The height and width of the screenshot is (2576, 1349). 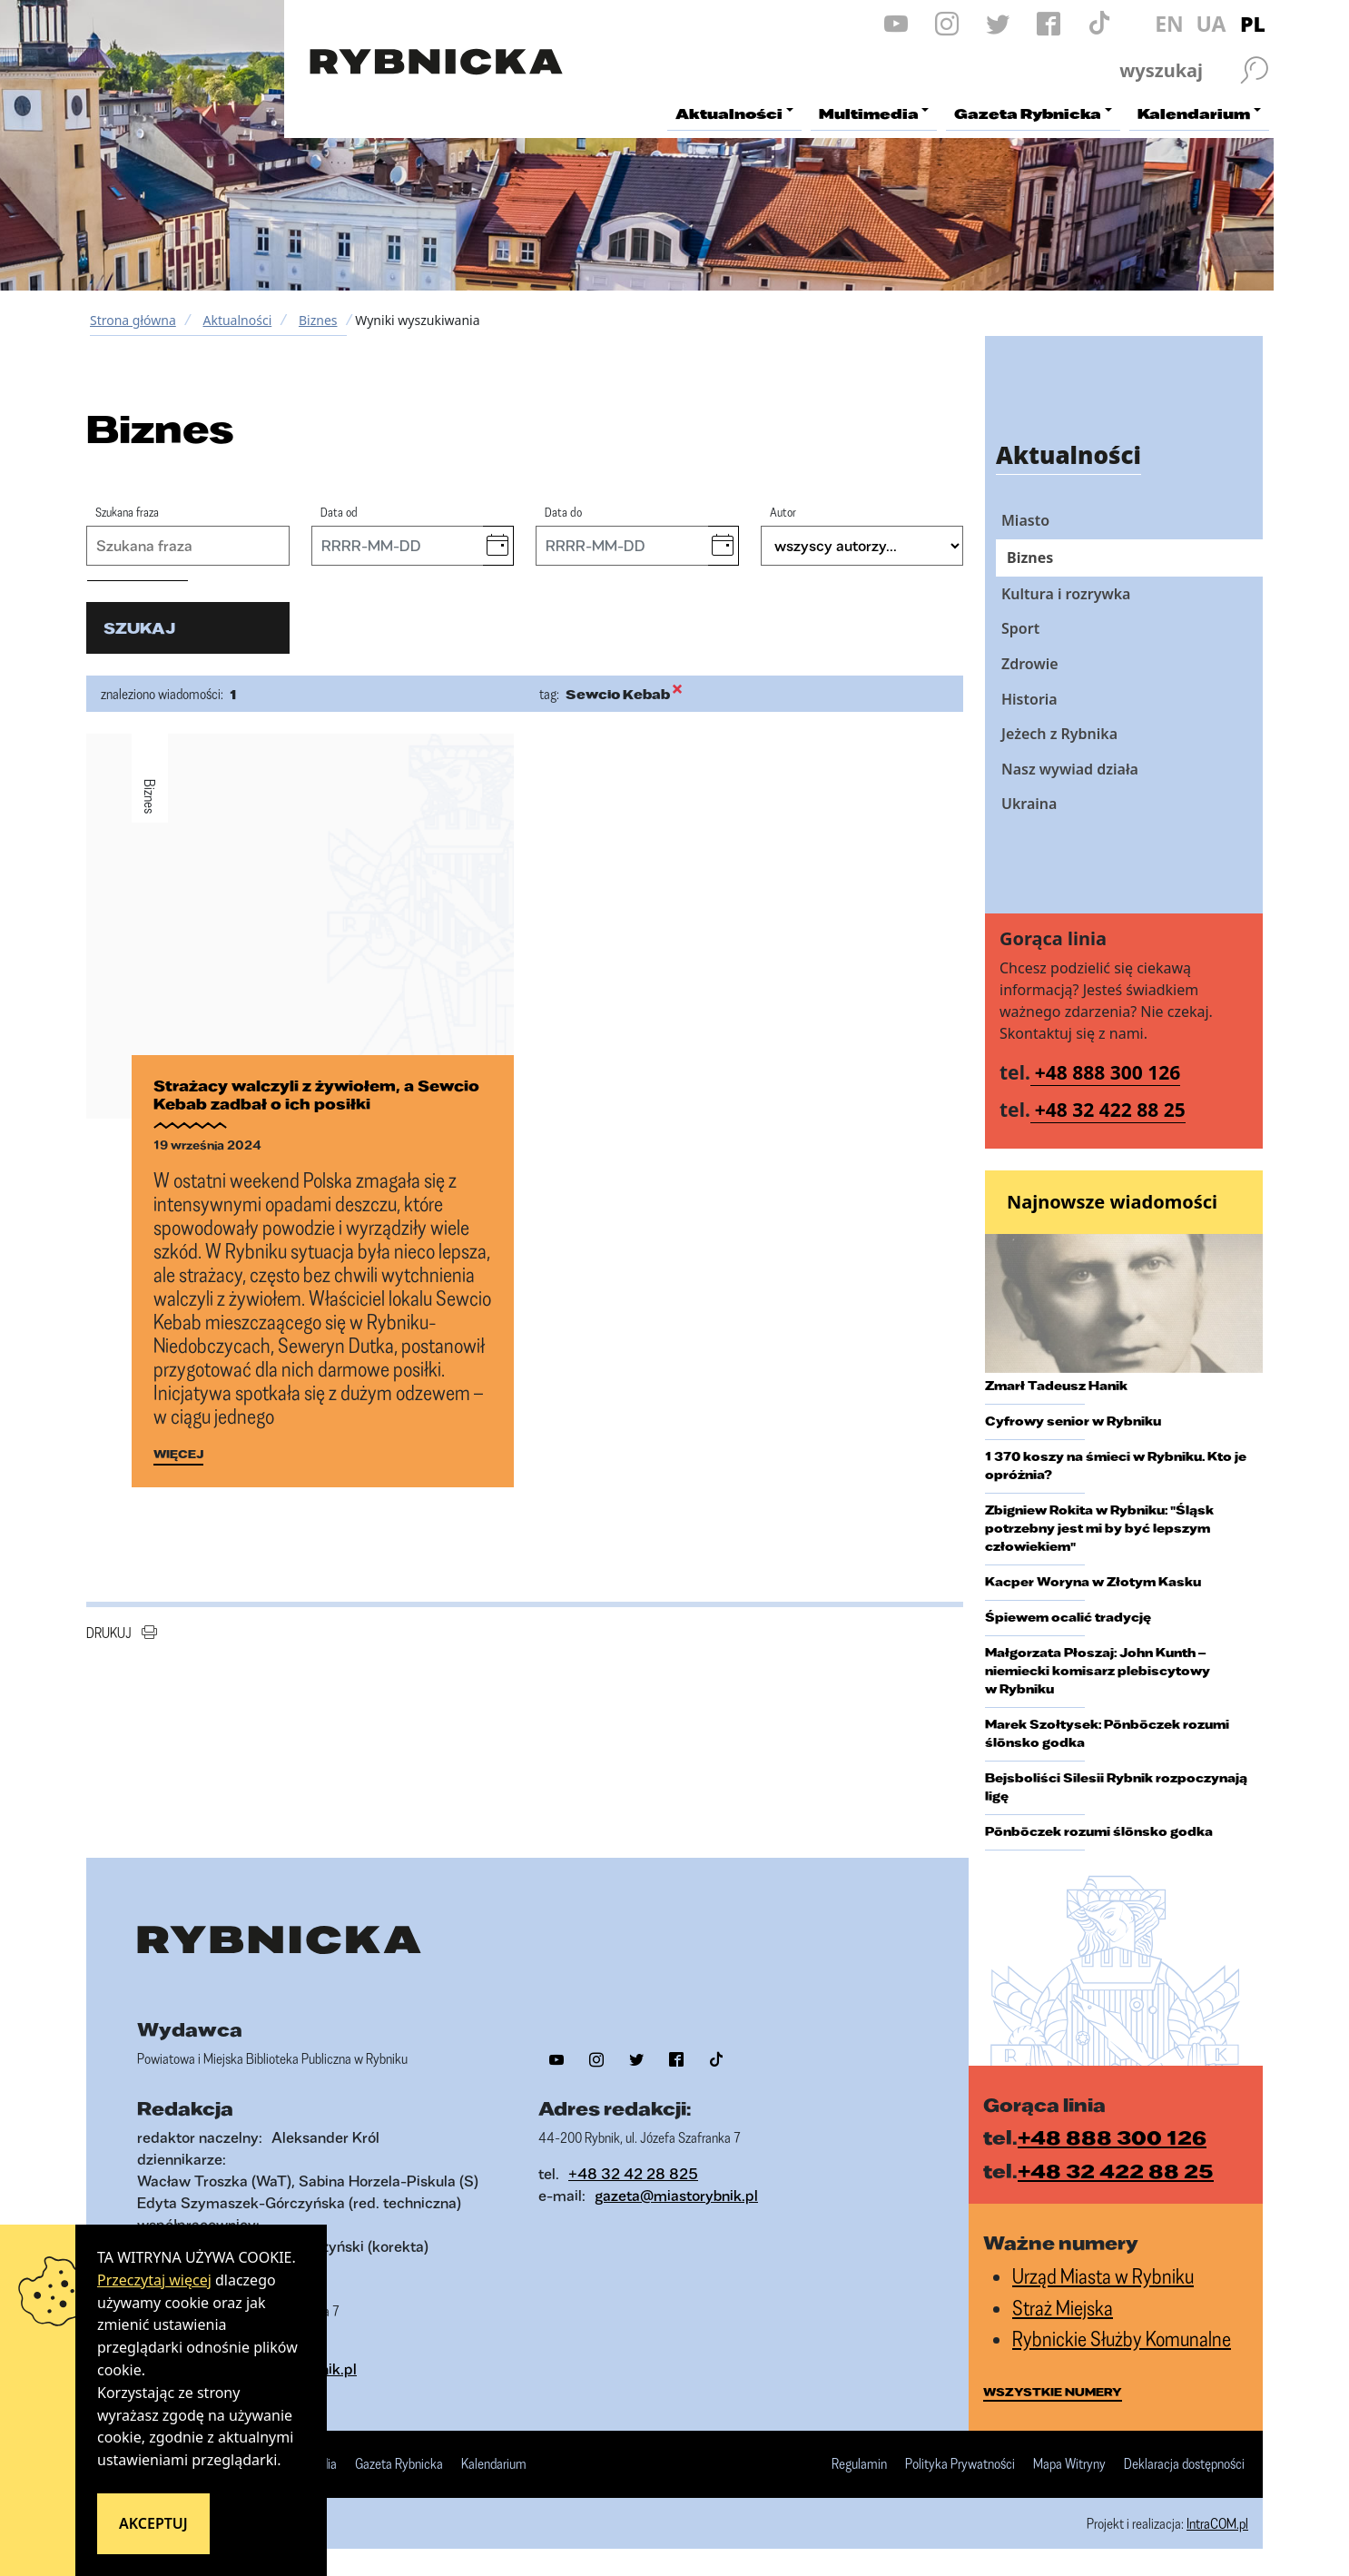 I want to click on +48 32 42 28 825, so click(x=633, y=2173).